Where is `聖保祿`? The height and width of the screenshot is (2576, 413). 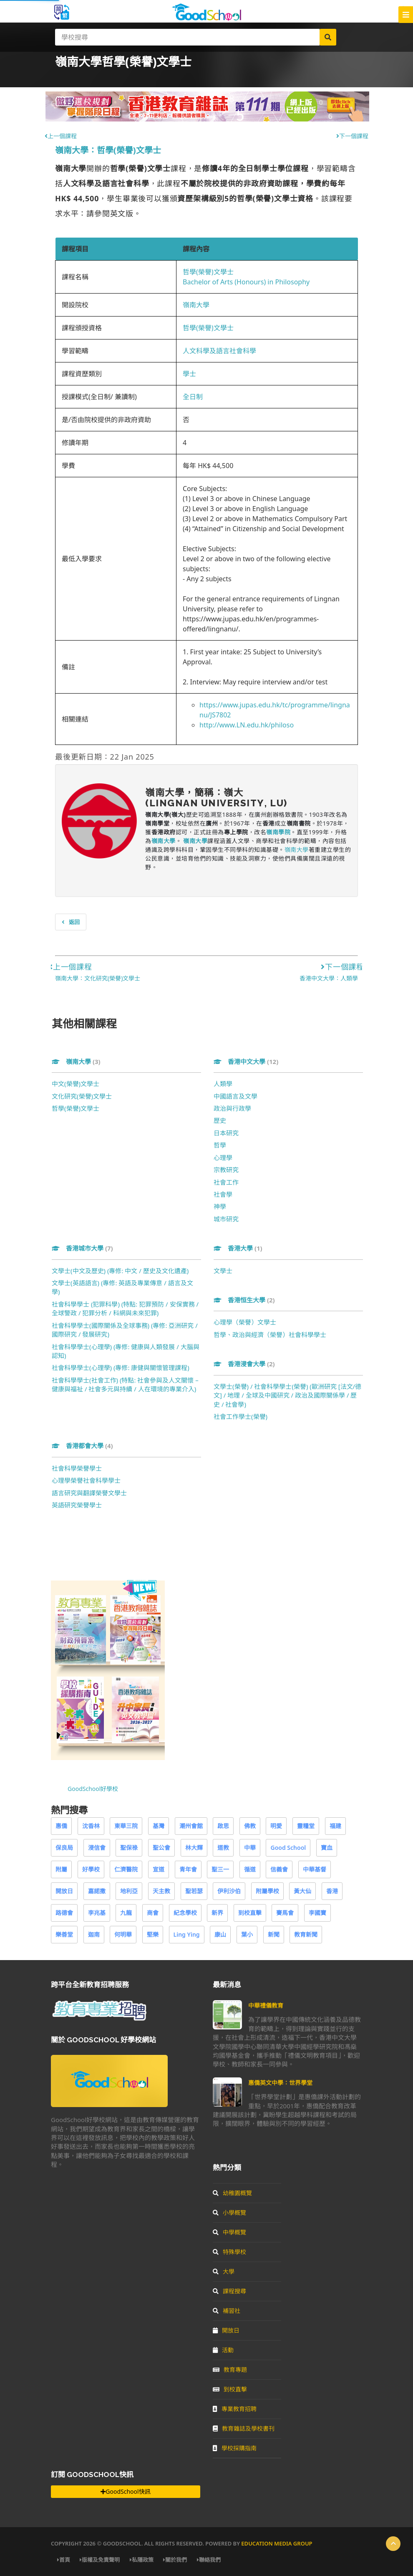
聖保祿 is located at coordinates (129, 1848).